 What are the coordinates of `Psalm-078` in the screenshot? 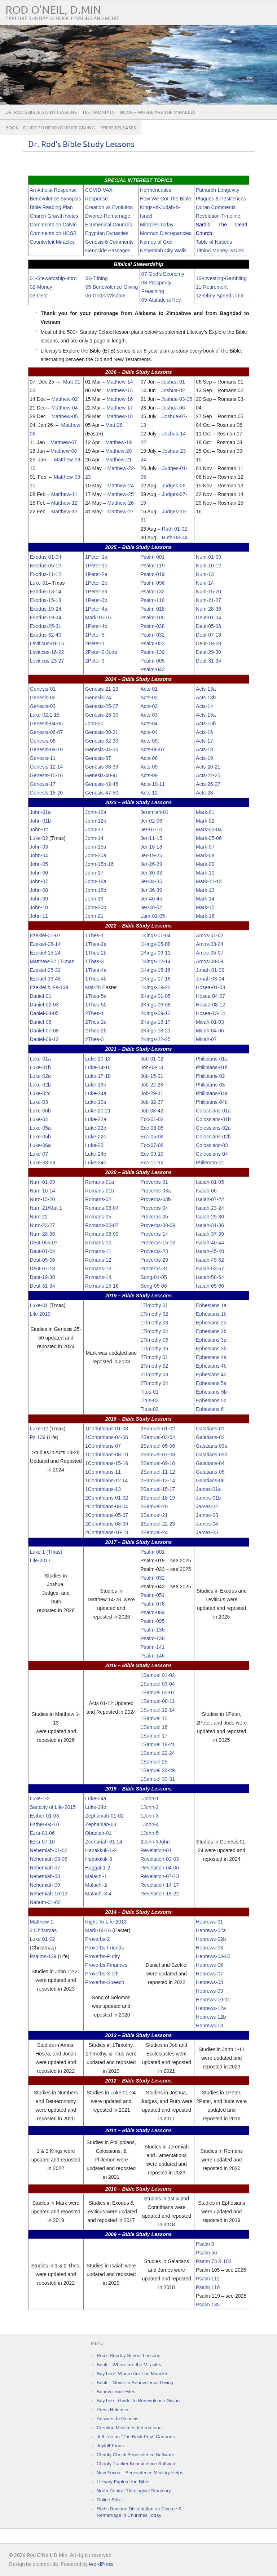 It's located at (153, 1604).